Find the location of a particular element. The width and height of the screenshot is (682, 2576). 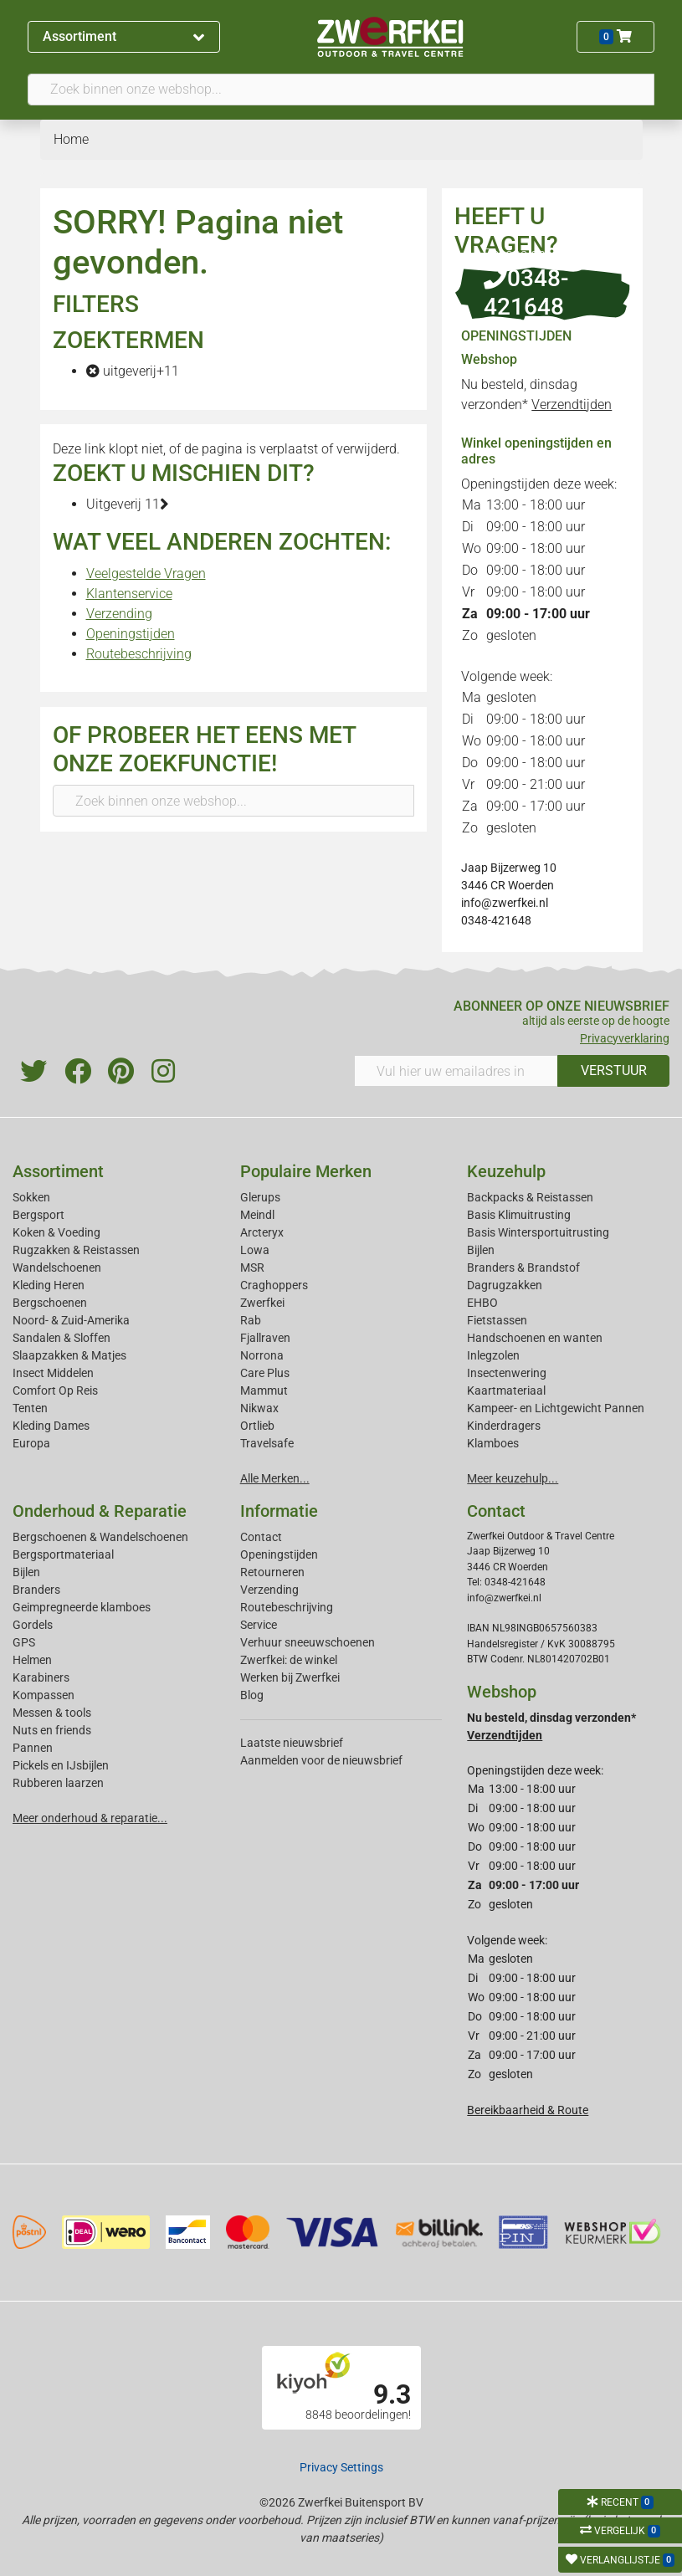

Kompassen is located at coordinates (43, 1695).